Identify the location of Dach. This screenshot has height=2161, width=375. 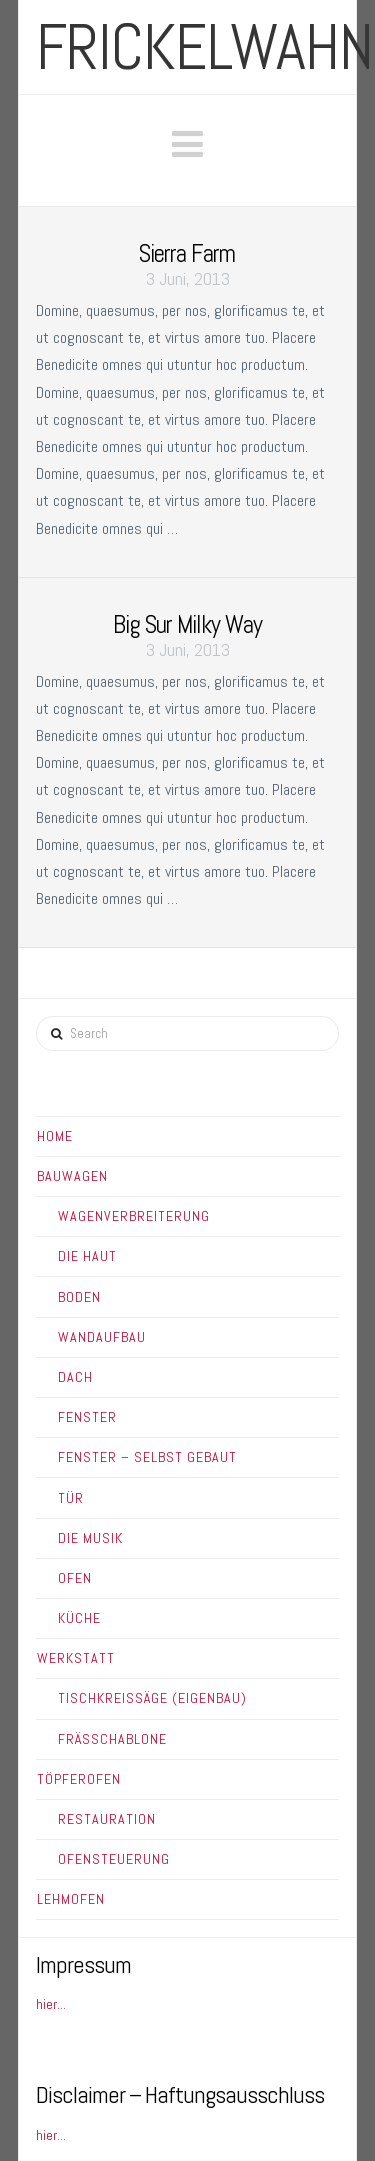
(75, 1377).